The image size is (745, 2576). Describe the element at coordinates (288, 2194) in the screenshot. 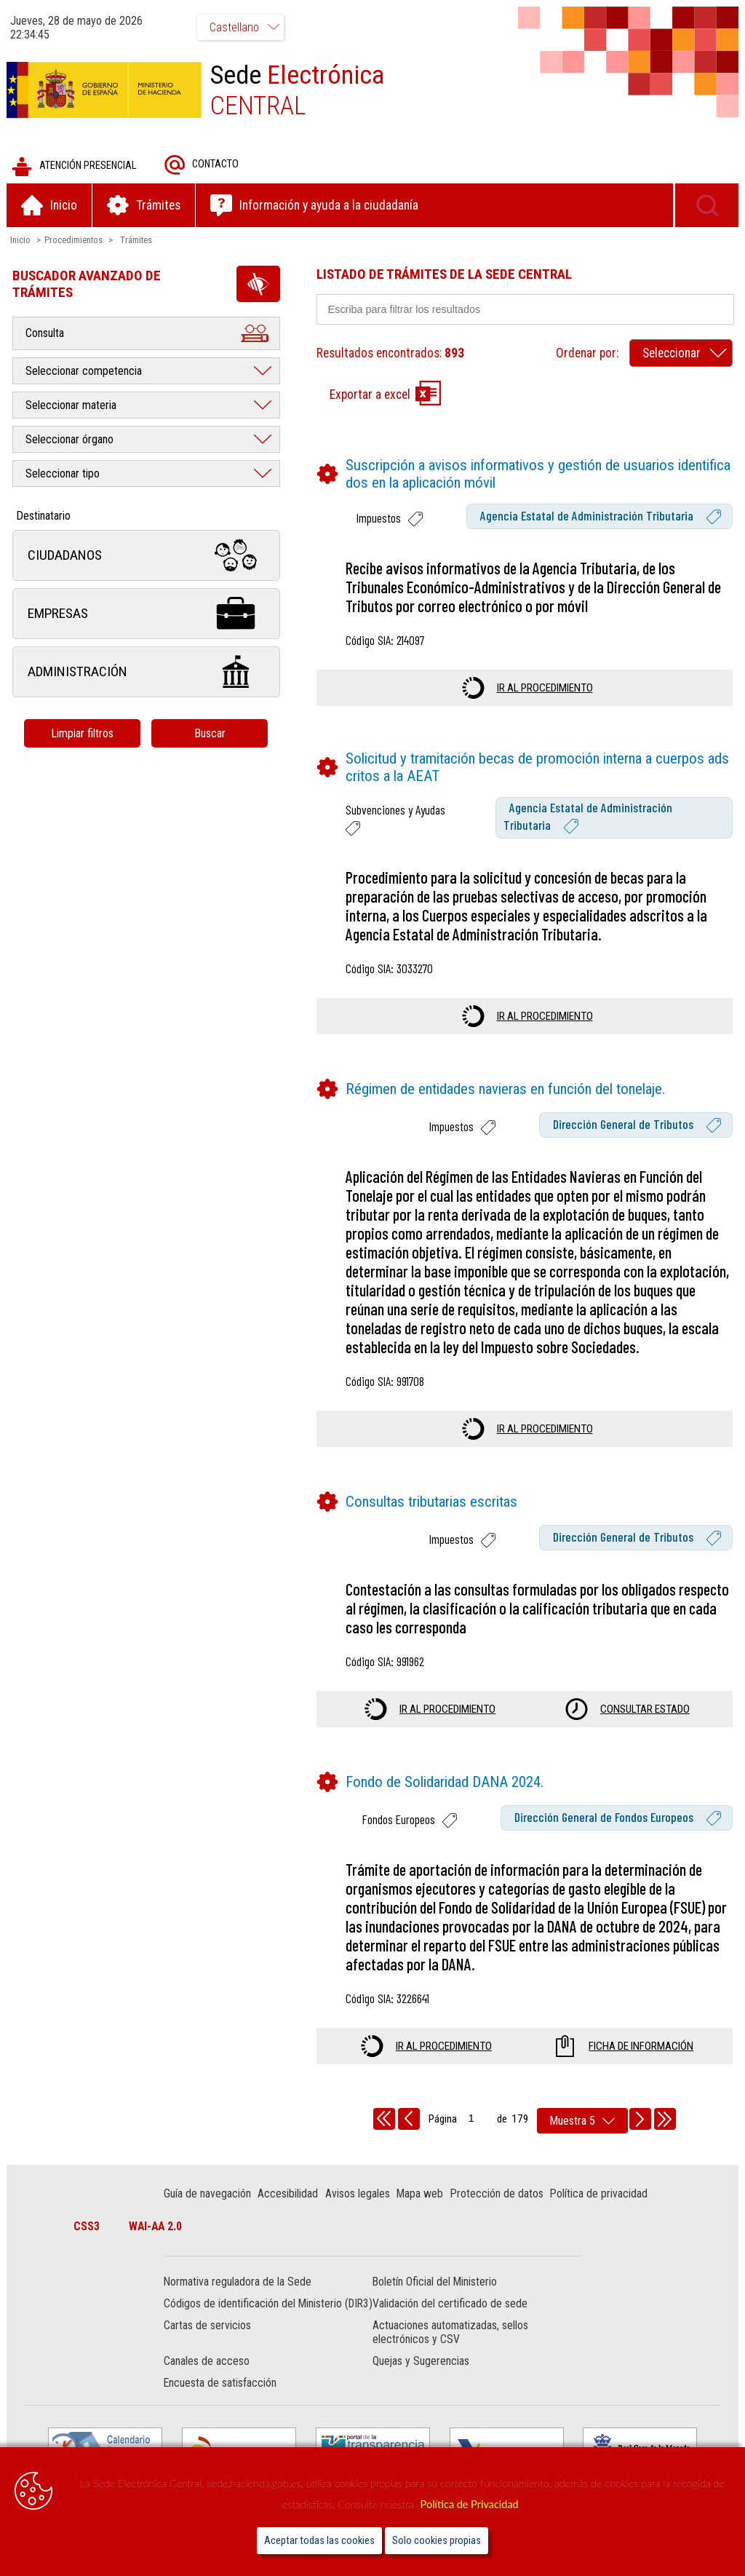

I see `Accesibilidad` at that location.